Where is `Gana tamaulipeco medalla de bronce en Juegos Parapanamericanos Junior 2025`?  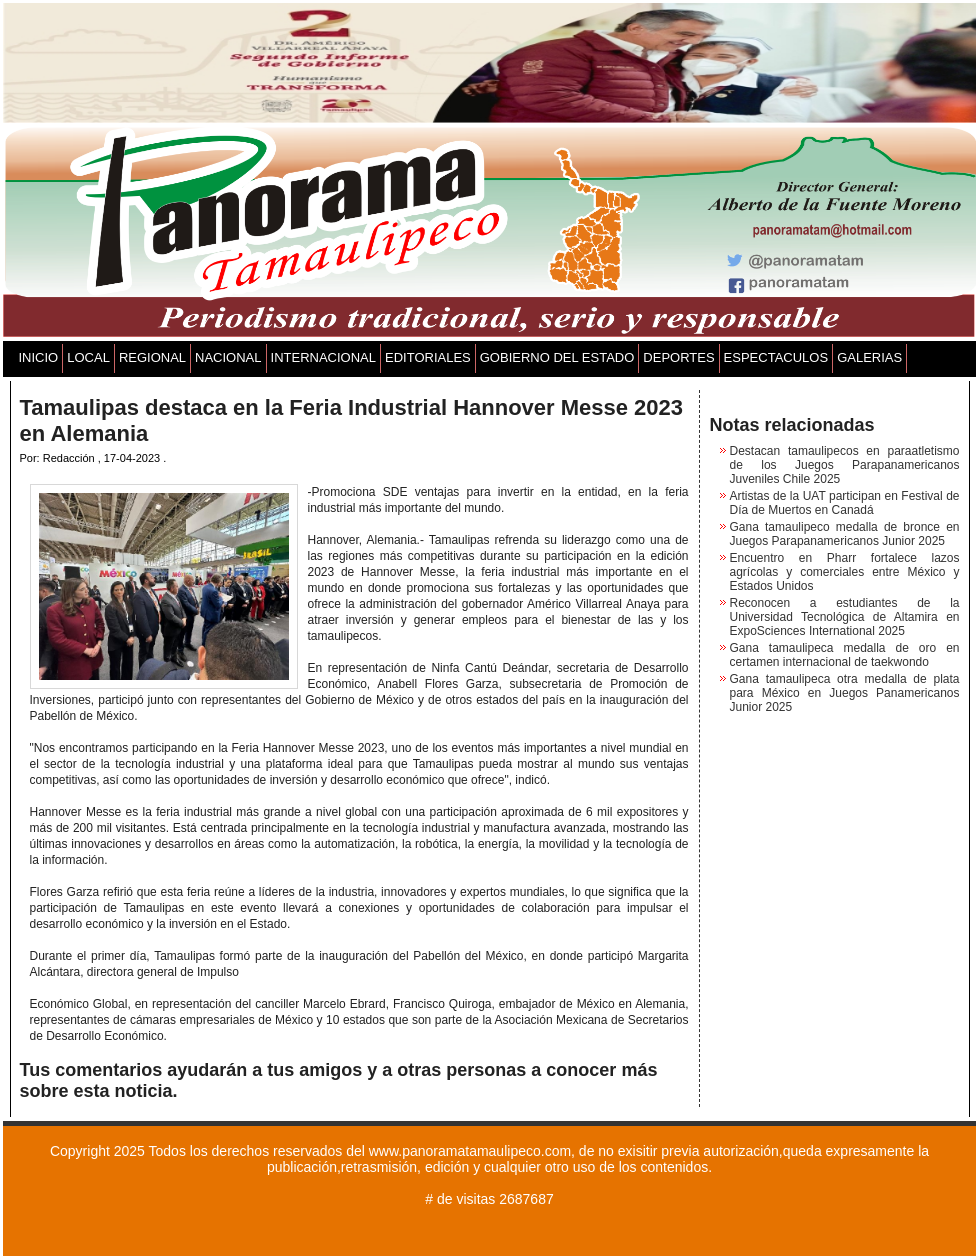 Gana tamaulipeco medalla de bronce en Juegos Parapanamericanos Junior 2025 is located at coordinates (845, 534).